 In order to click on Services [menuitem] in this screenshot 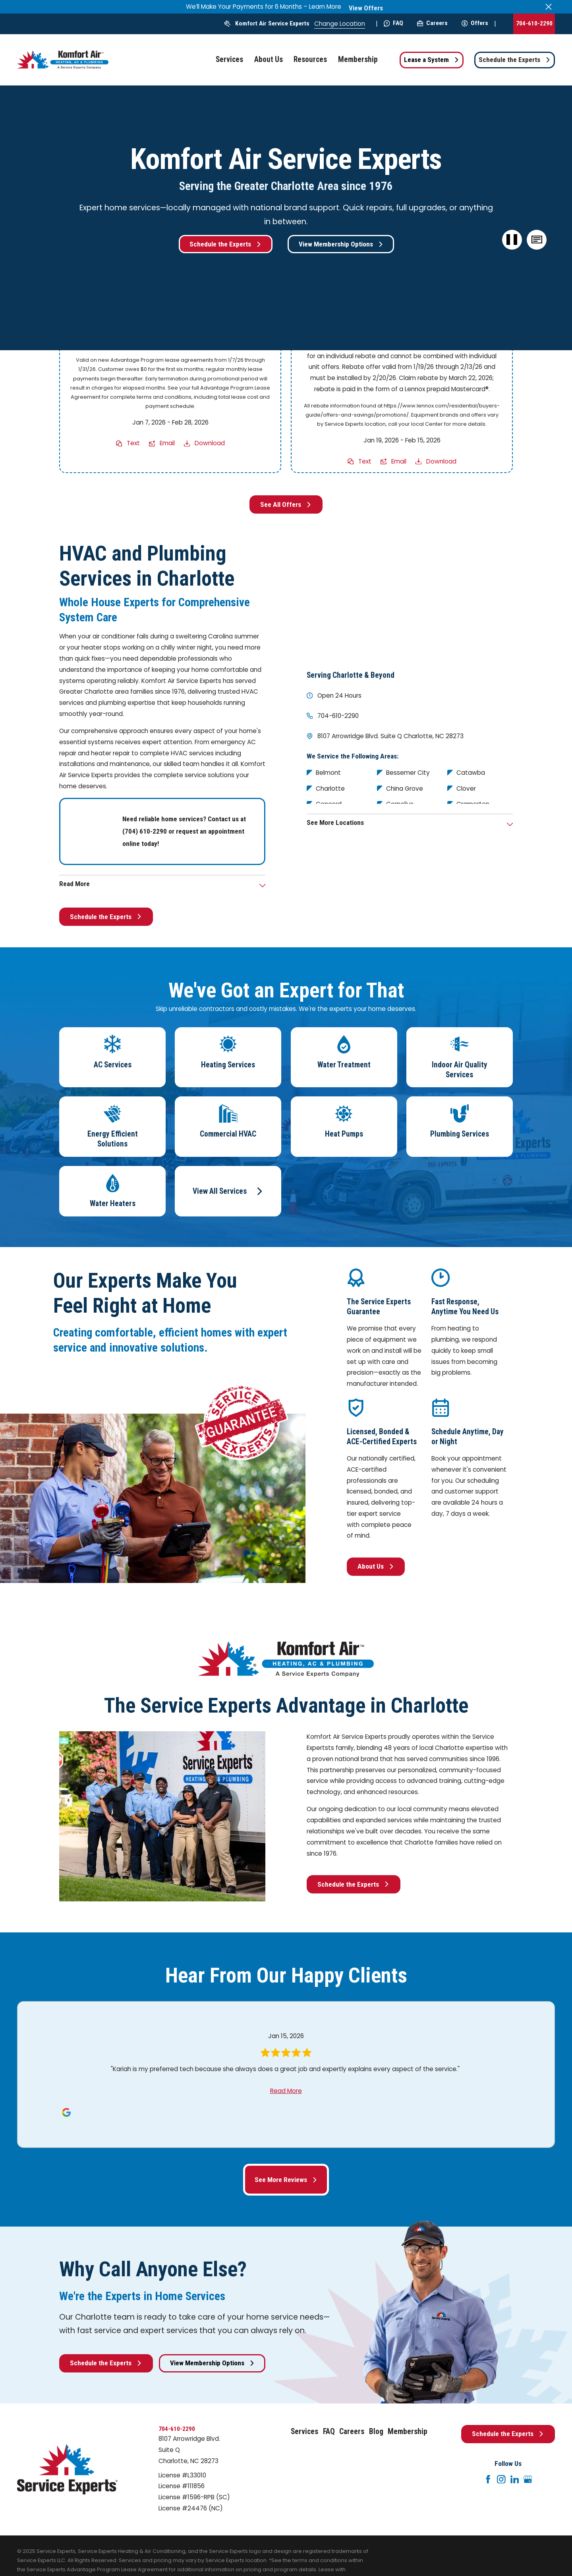, I will do `click(229, 59)`.